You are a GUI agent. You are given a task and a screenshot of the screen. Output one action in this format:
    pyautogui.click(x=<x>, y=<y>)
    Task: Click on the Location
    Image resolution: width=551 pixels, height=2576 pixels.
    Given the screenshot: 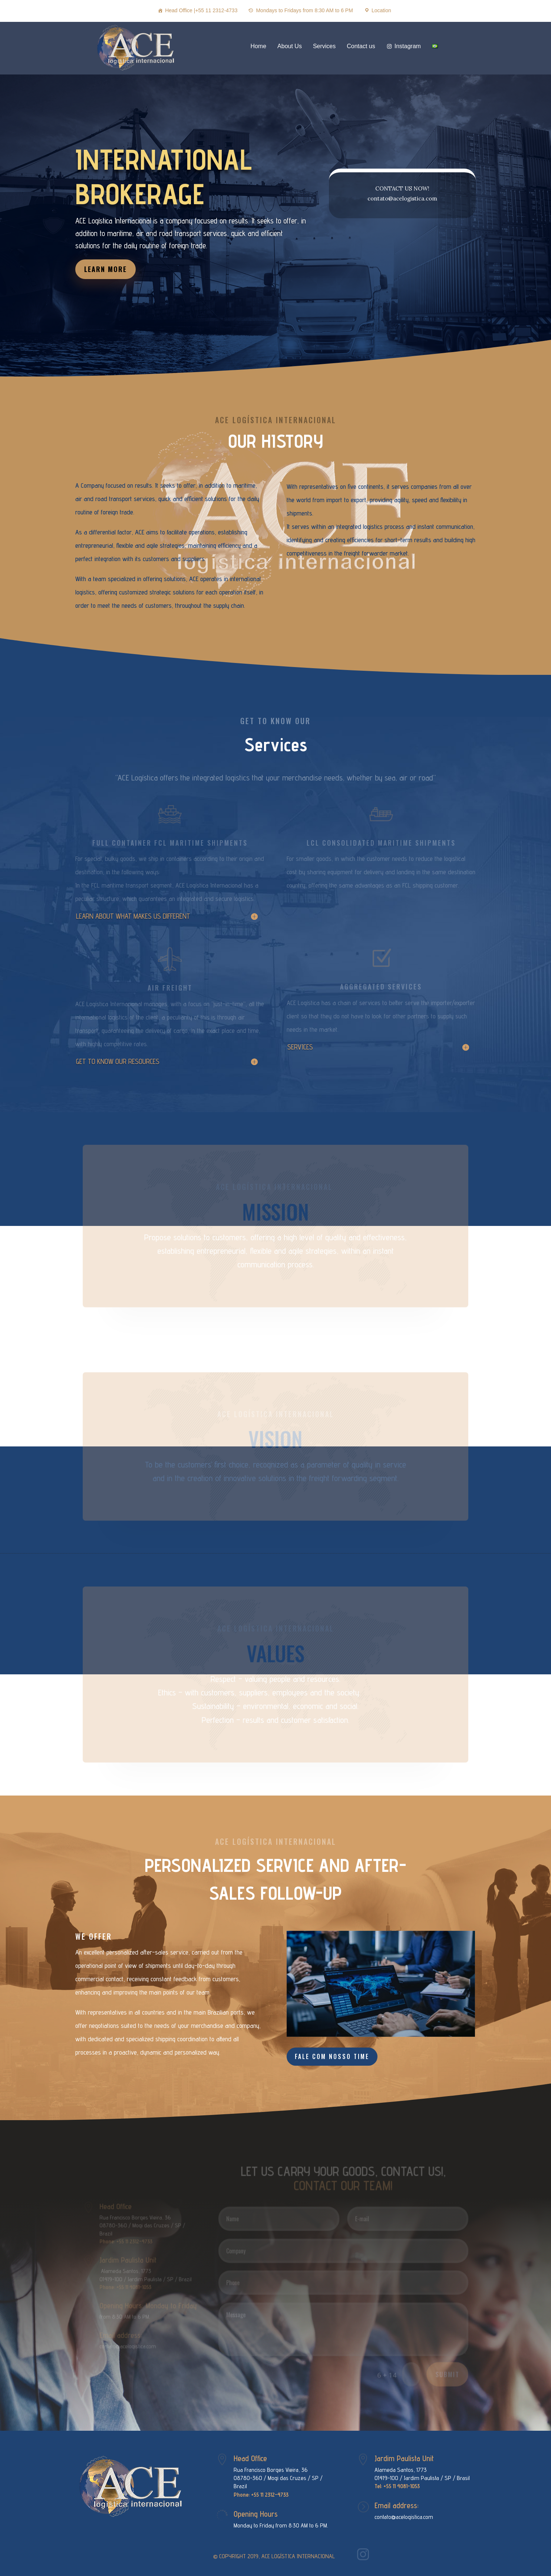 What is the action you would take?
    pyautogui.click(x=381, y=10)
    